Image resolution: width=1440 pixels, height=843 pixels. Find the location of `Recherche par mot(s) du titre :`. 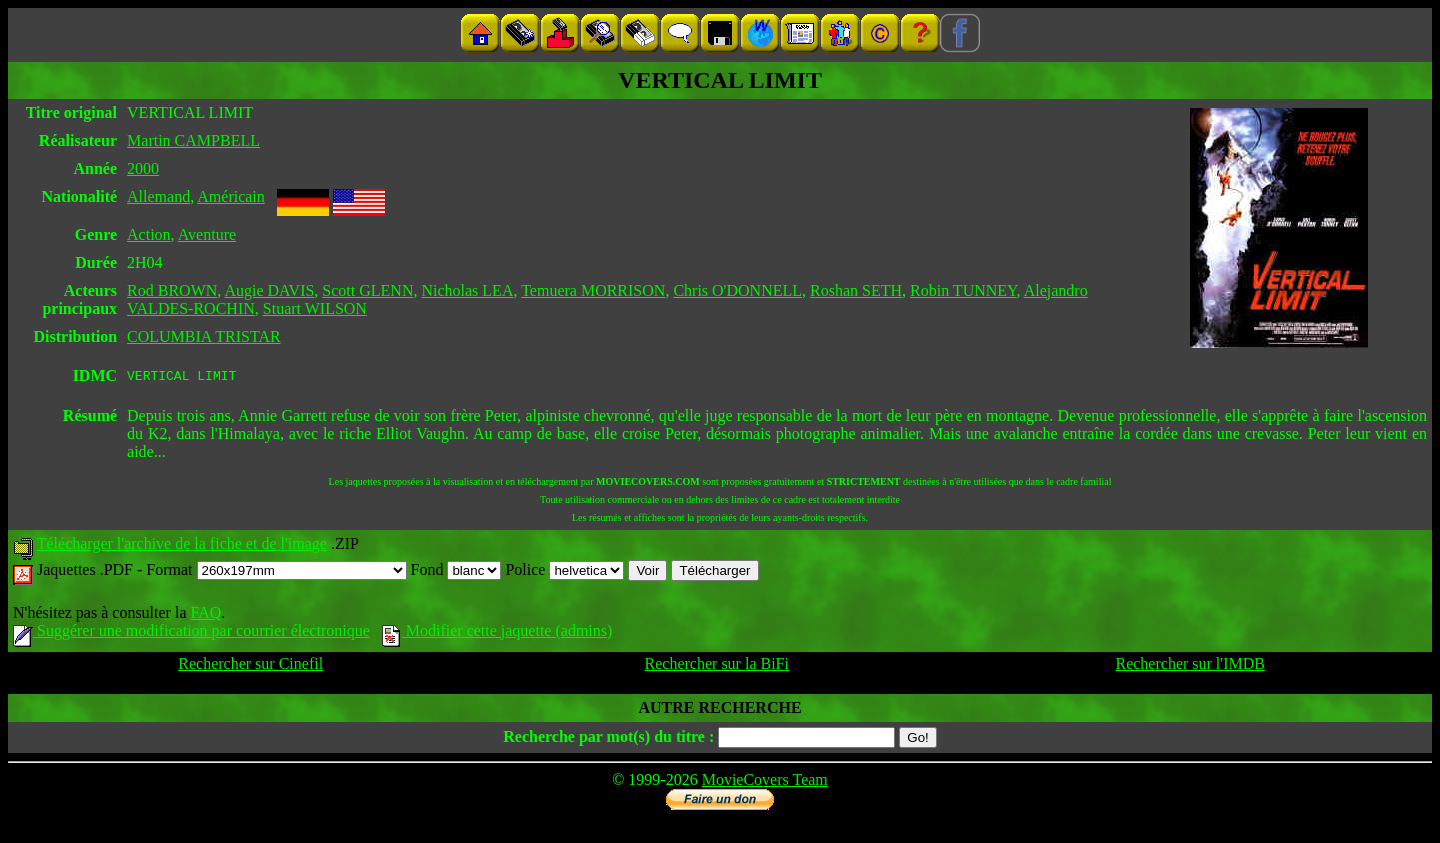

Recherche par mot(s) du titre : is located at coordinates (608, 739).